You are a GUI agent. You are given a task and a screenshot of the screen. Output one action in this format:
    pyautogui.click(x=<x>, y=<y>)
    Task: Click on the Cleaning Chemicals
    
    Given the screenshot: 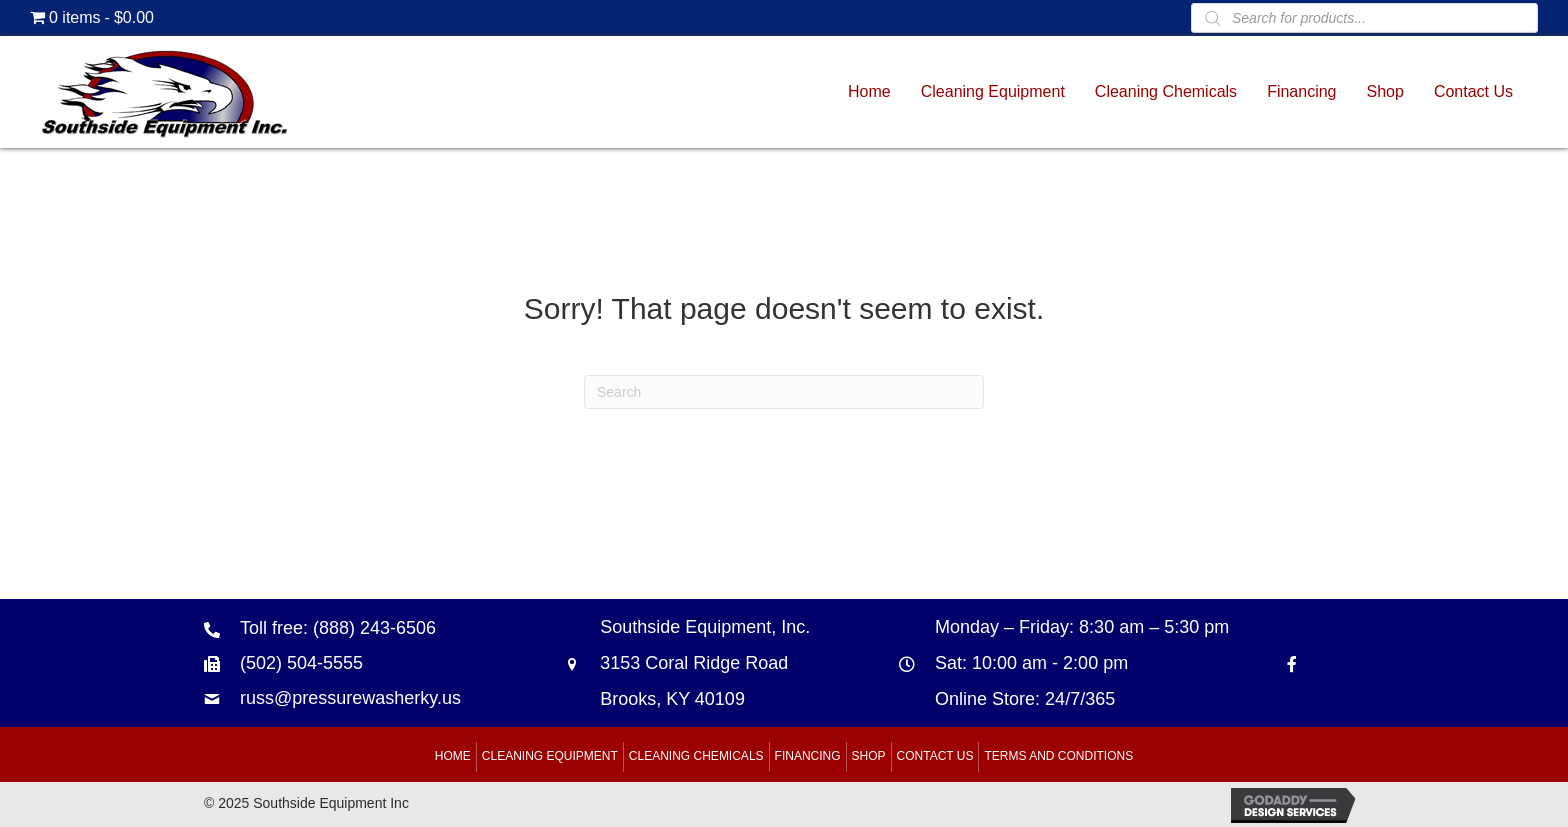 What is the action you would take?
    pyautogui.click(x=696, y=756)
    